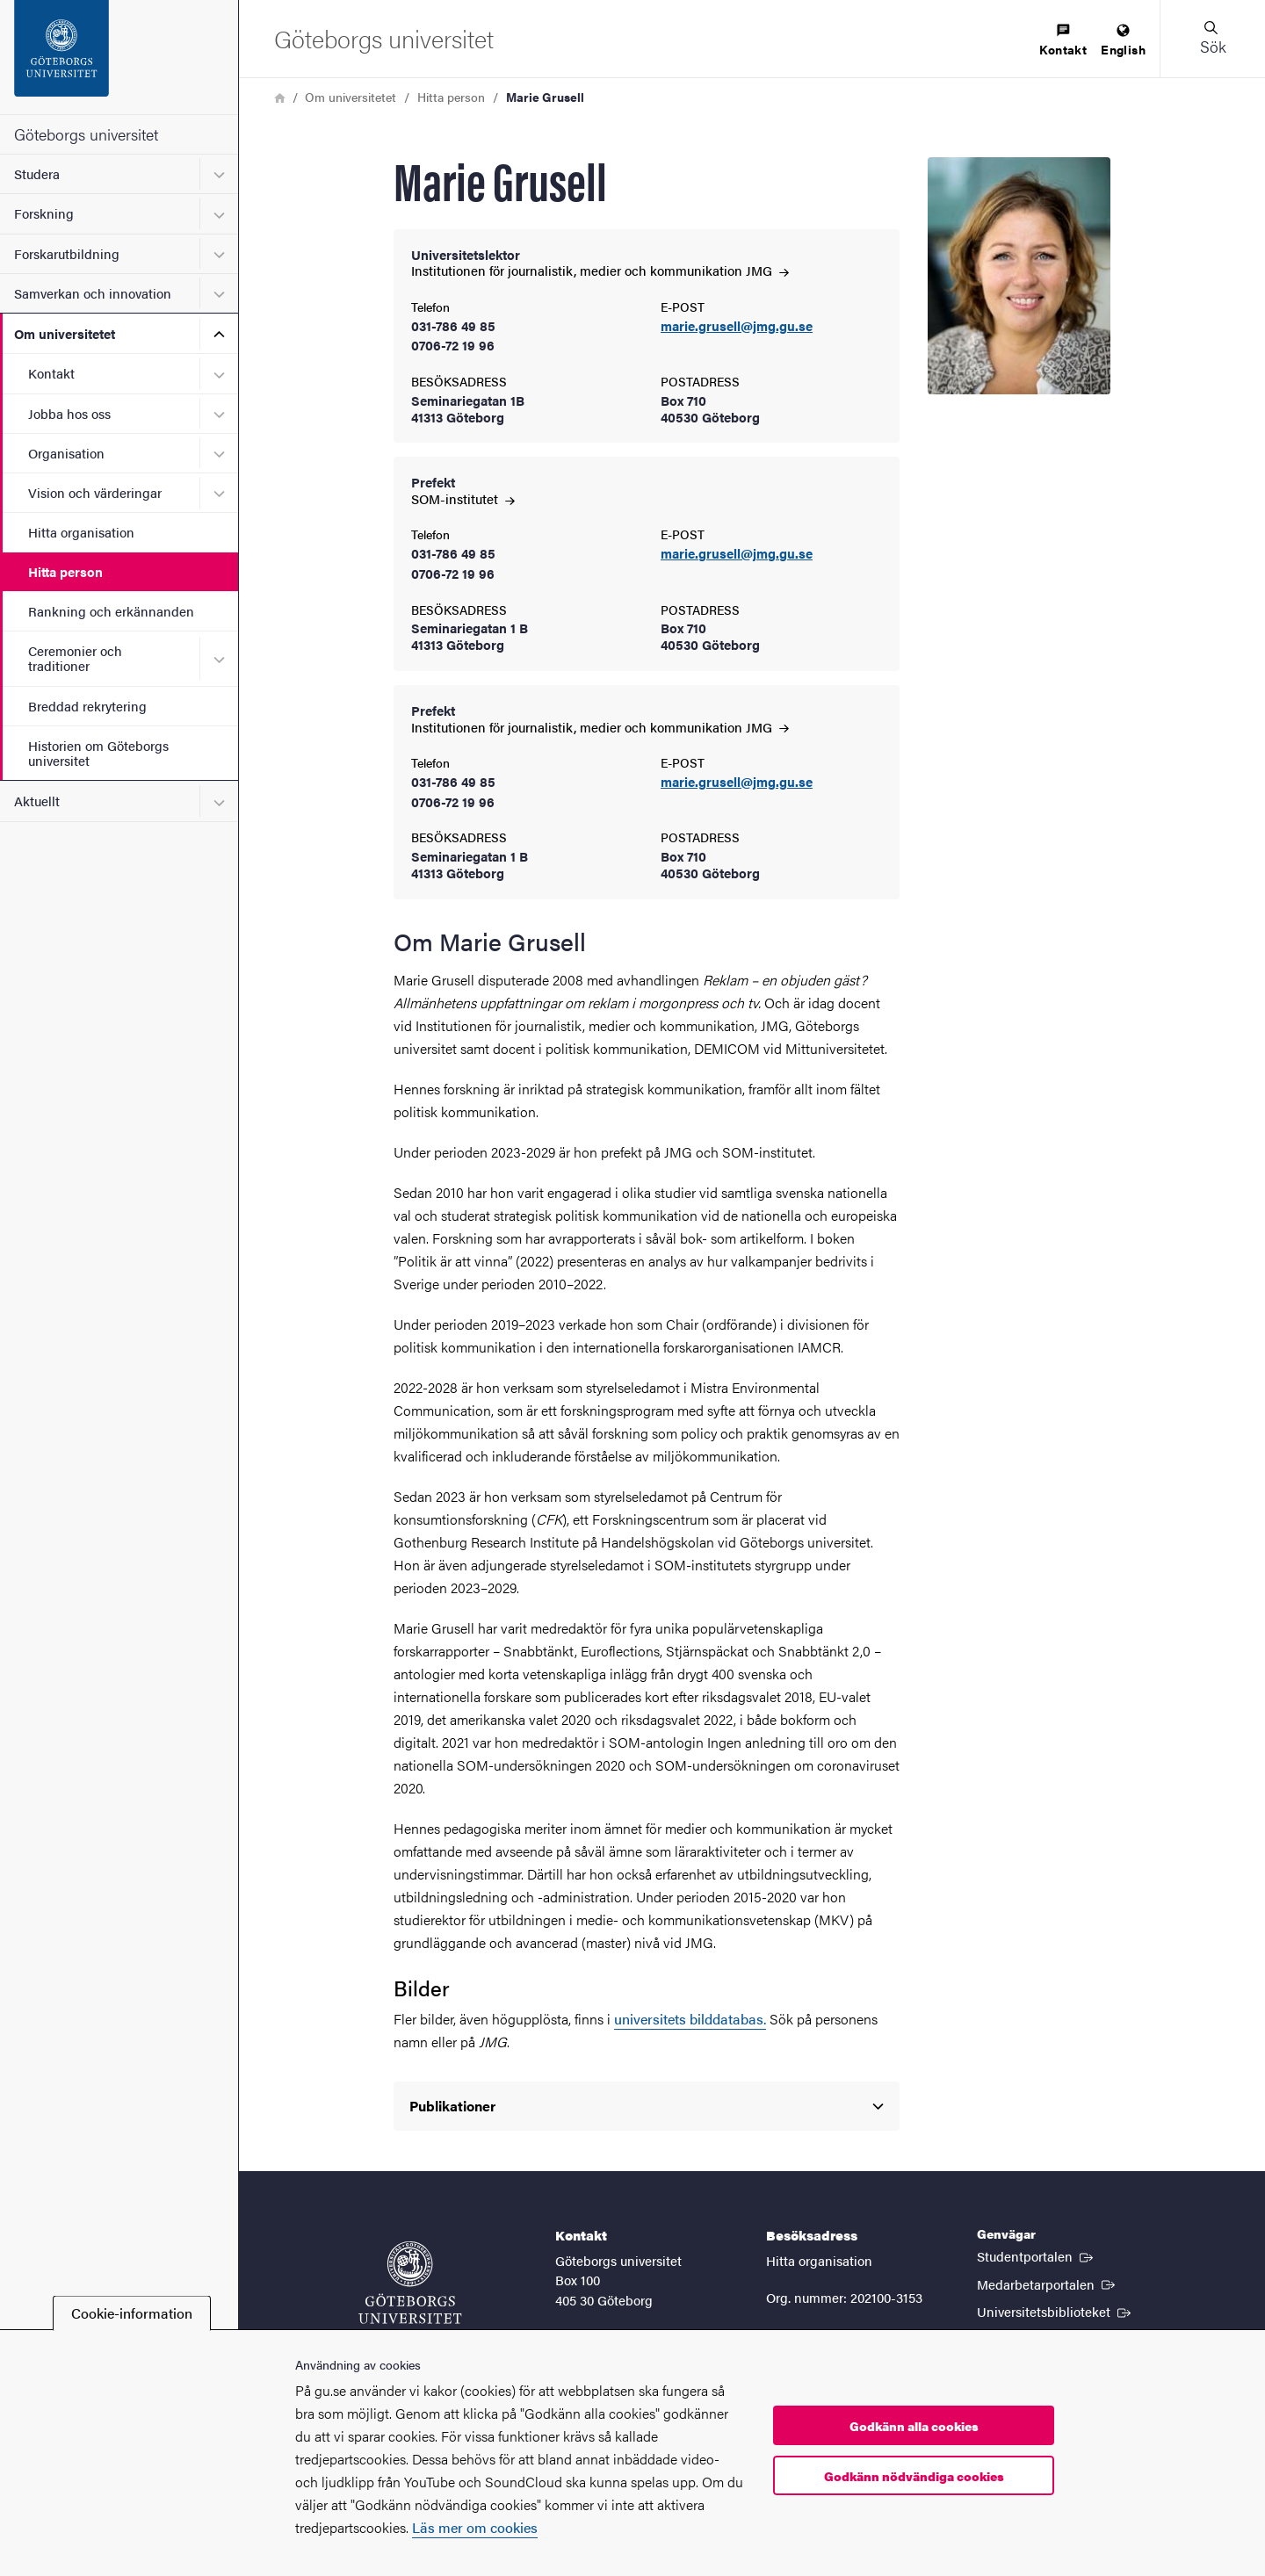 The image size is (1265, 2576). Describe the element at coordinates (1055, 2310) in the screenshot. I see `Universitetsbiblioteket` at that location.